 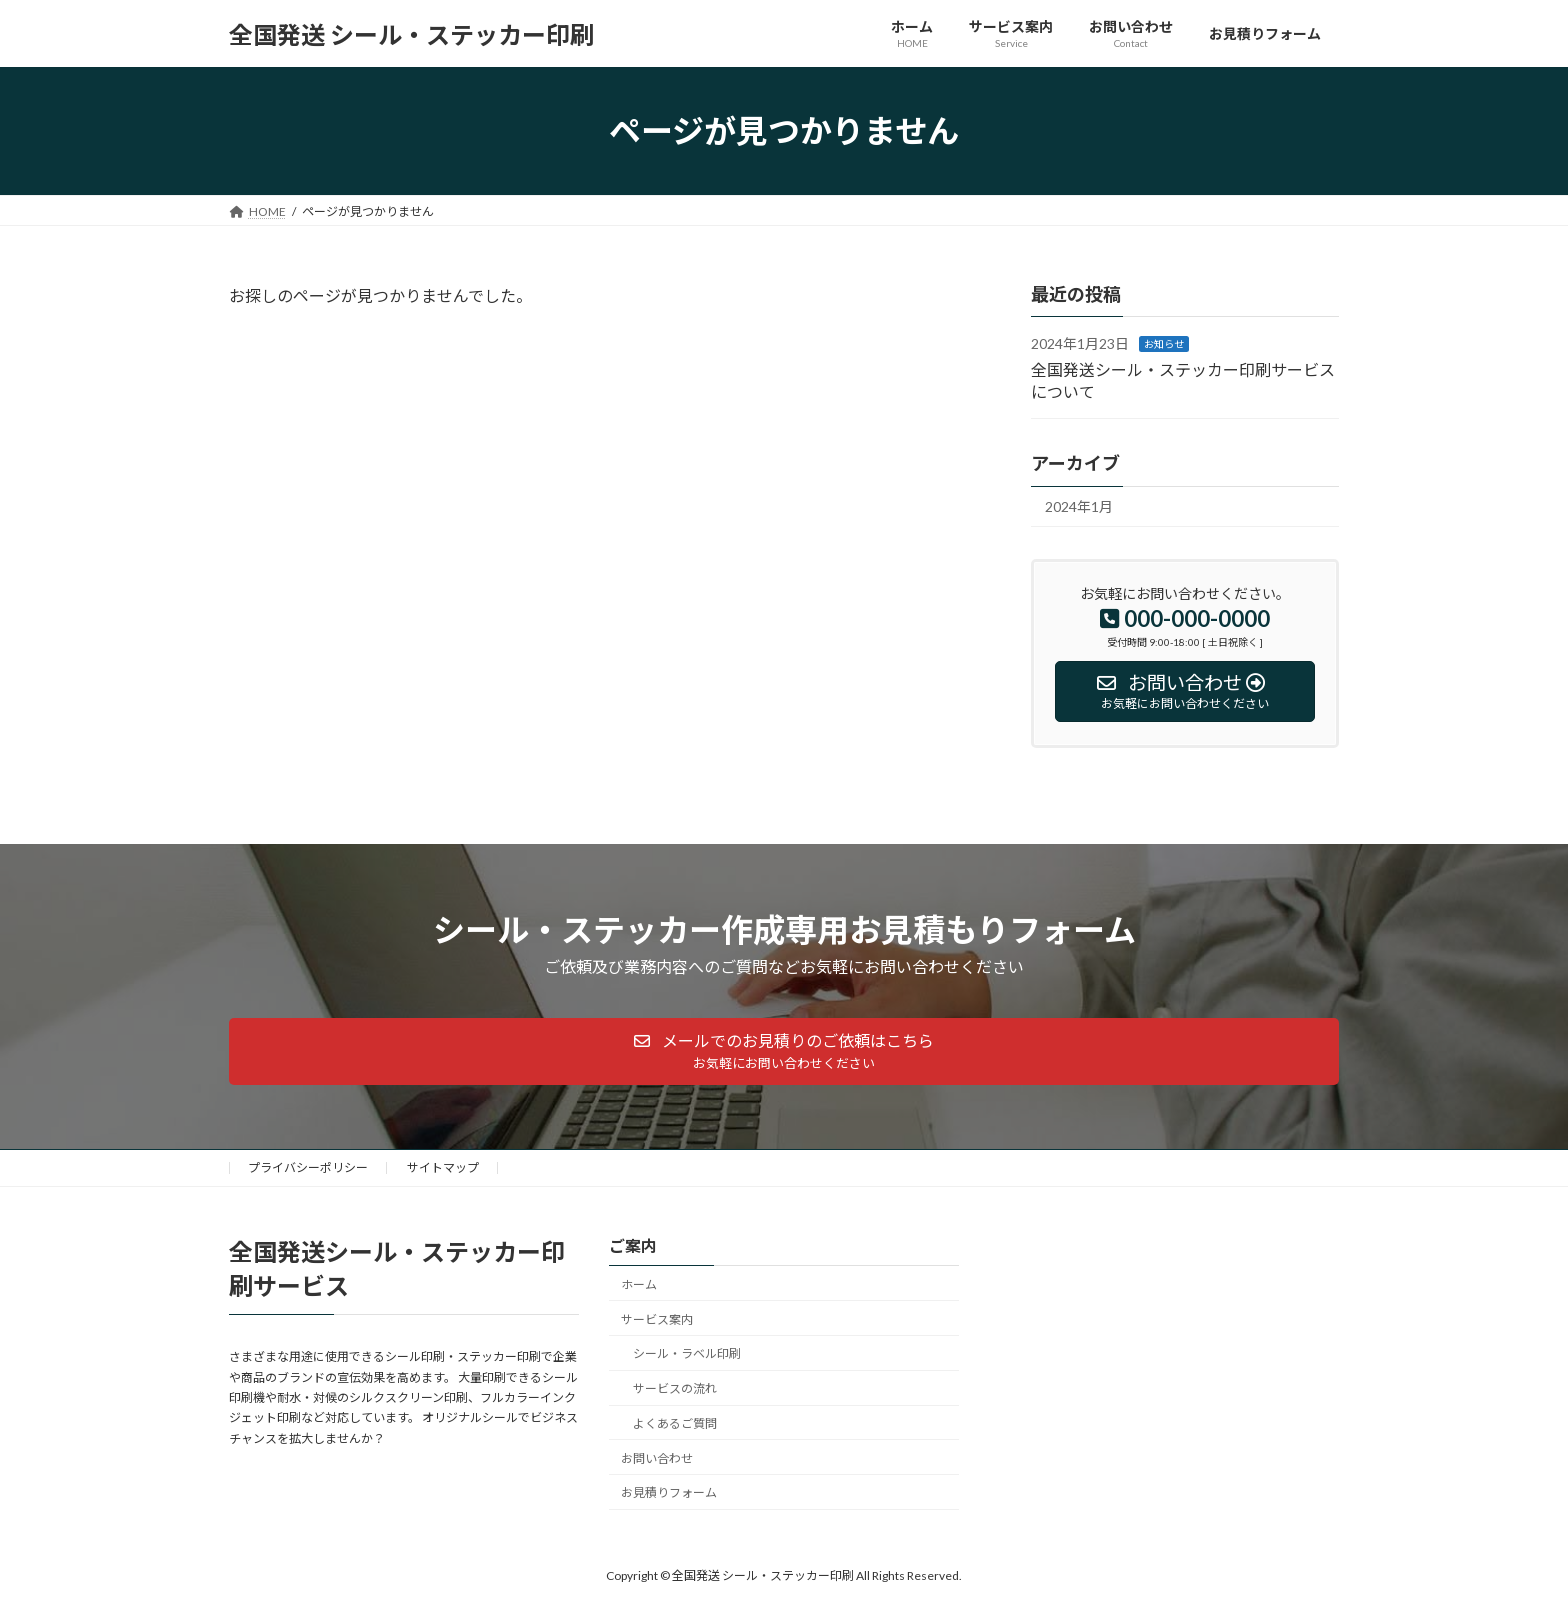 What do you see at coordinates (308, 1167) in the screenshot?
I see `プライバシーポリシー` at bounding box center [308, 1167].